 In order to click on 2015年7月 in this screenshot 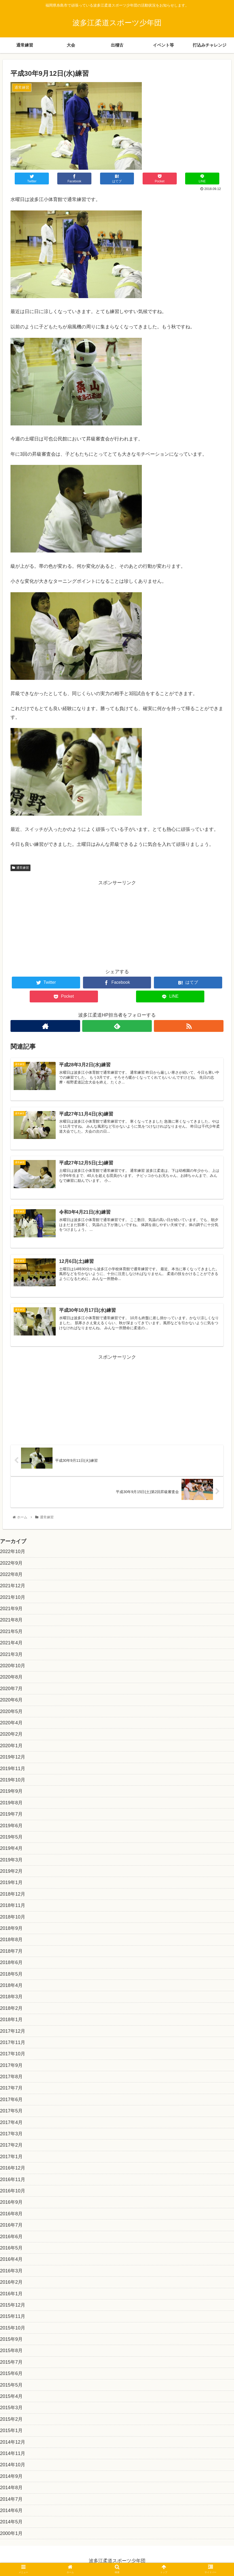, I will do `click(11, 2362)`.